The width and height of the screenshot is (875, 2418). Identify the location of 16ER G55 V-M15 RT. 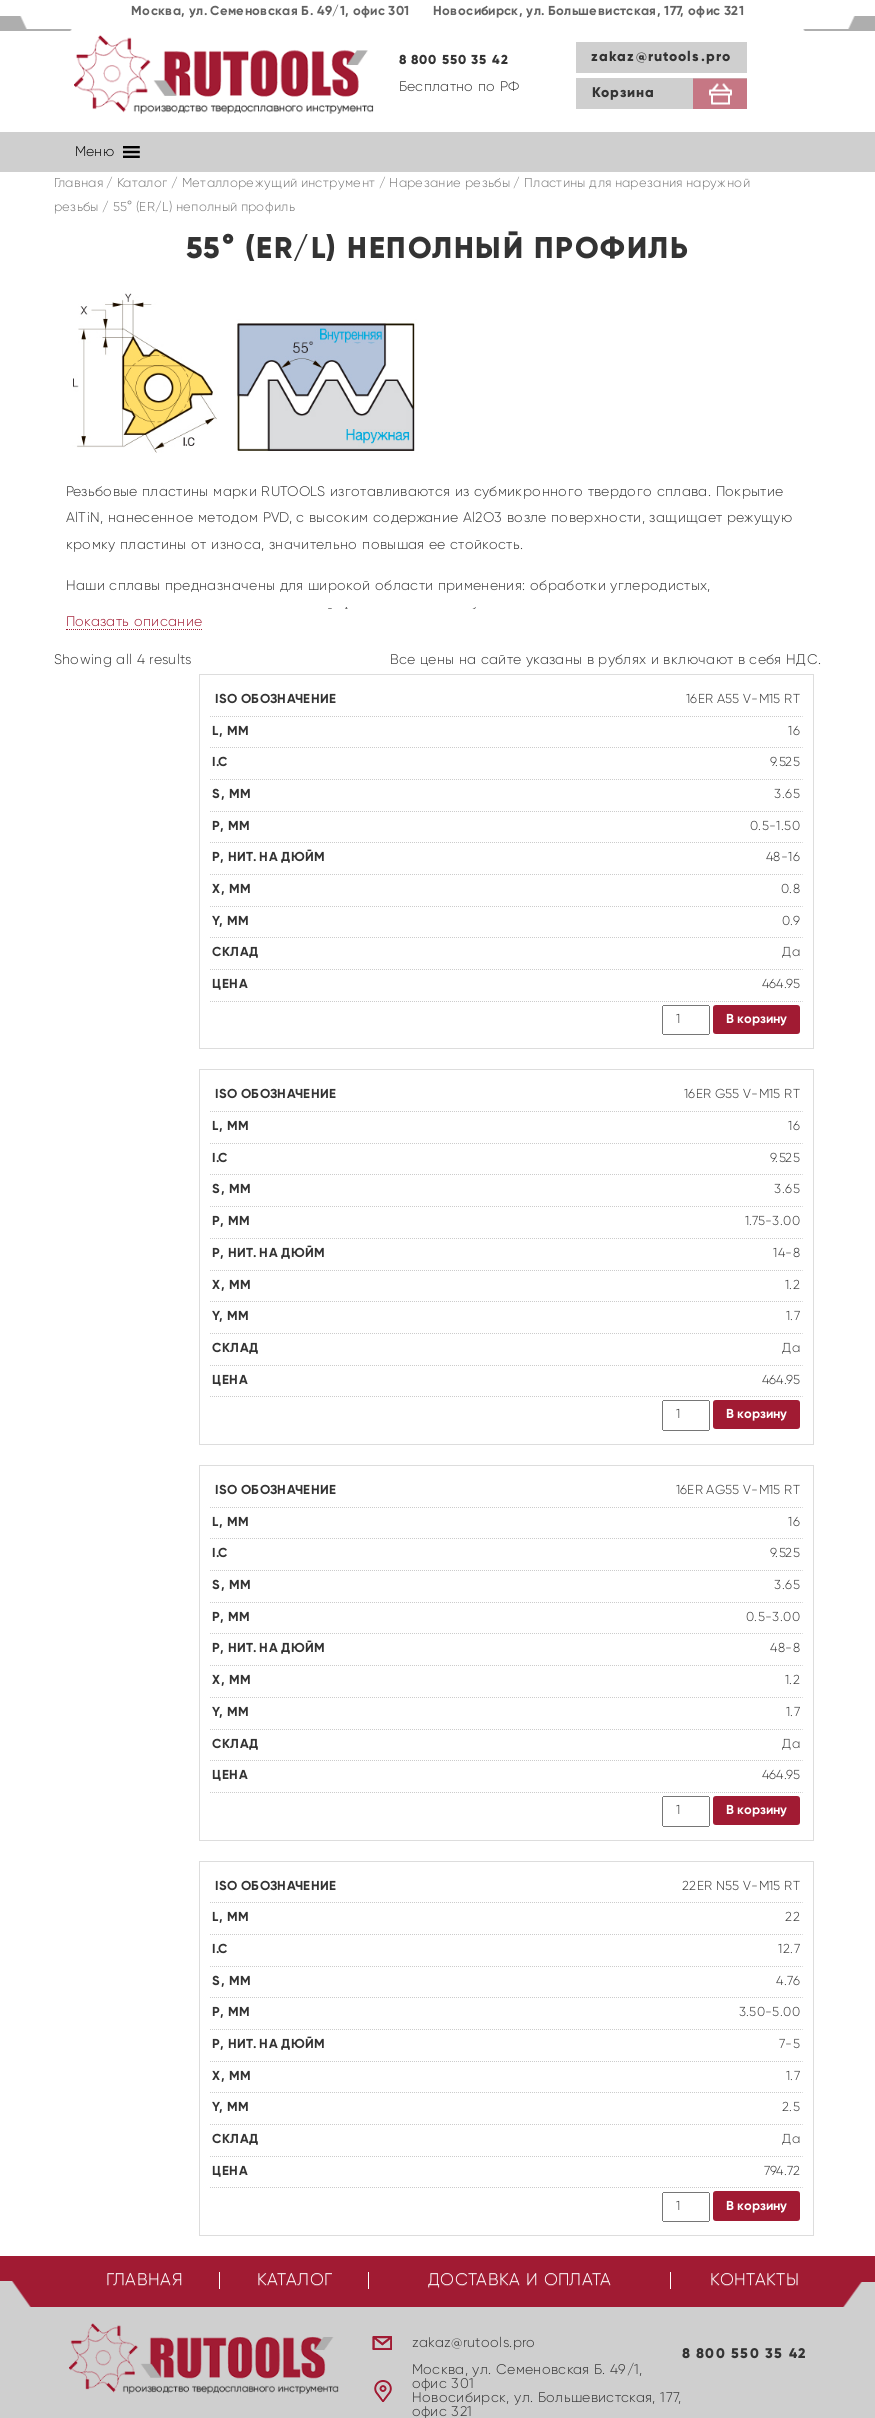
(742, 1094).